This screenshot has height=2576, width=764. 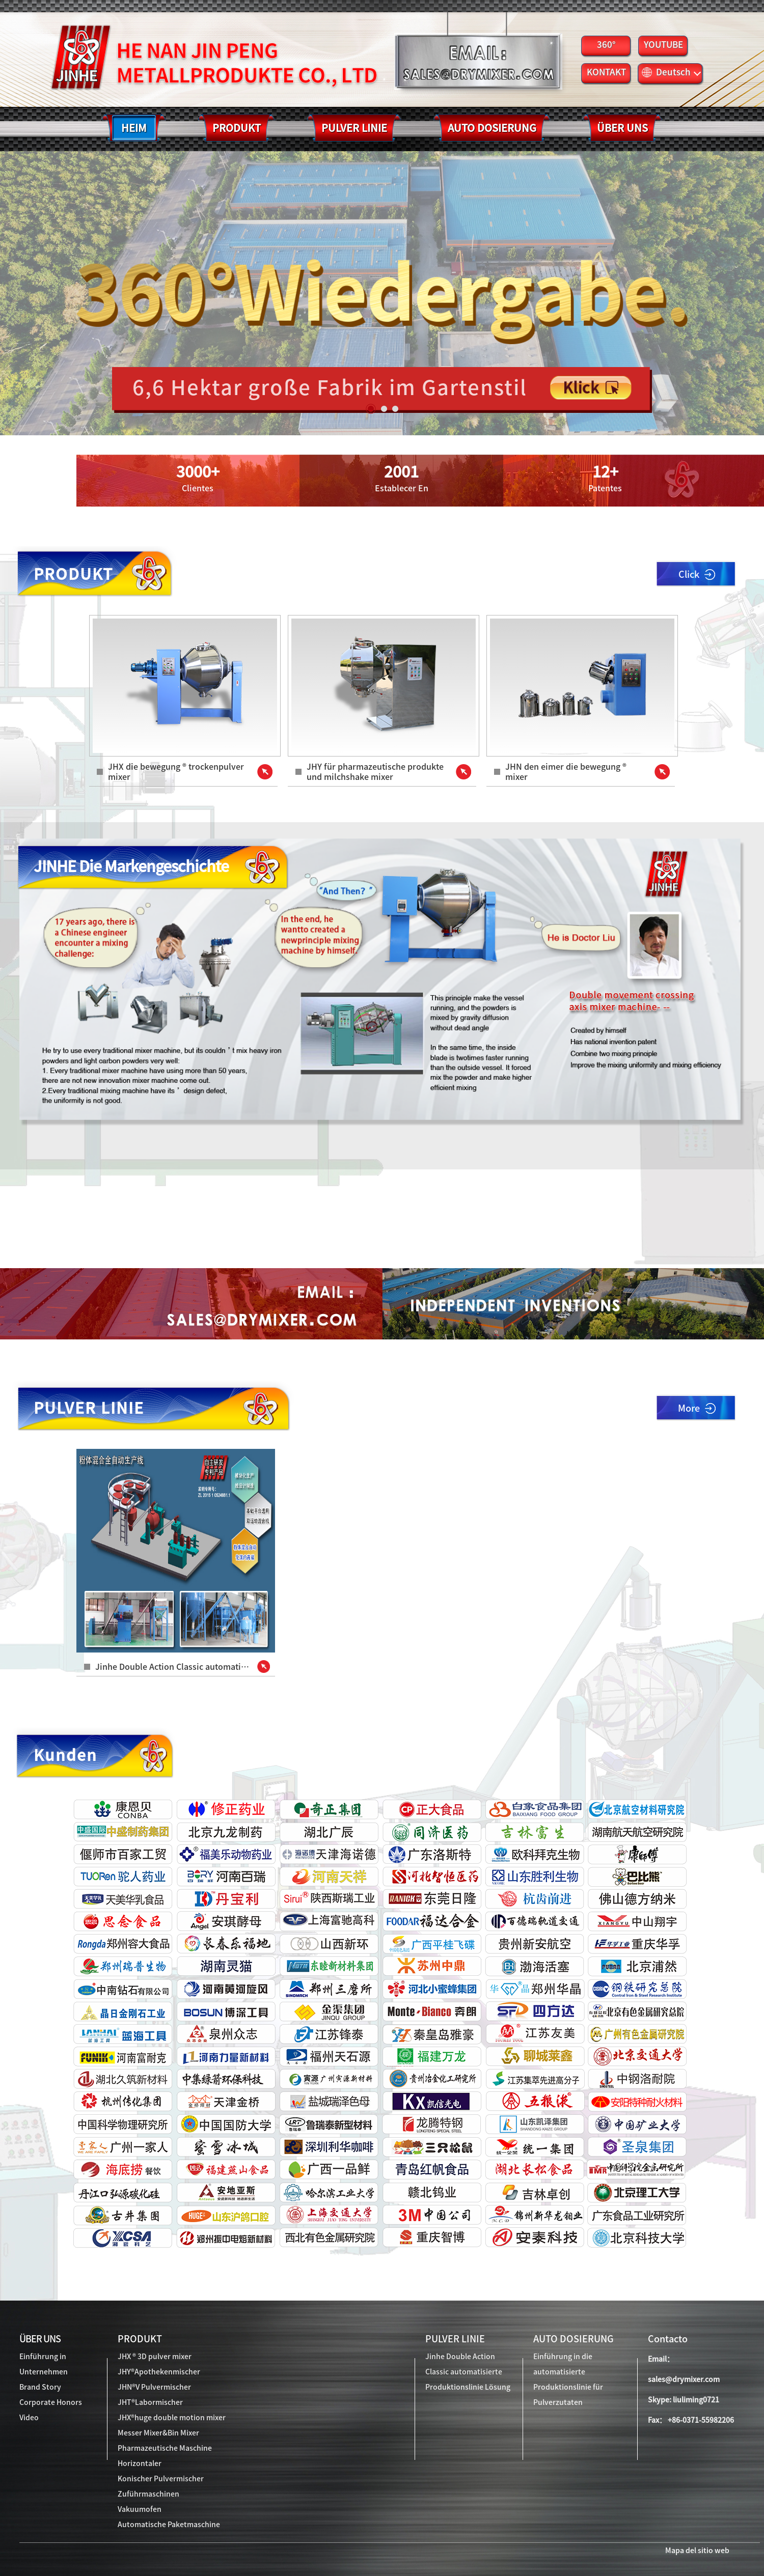 What do you see at coordinates (161, 2478) in the screenshot?
I see `Konischer Pulvermischer` at bounding box center [161, 2478].